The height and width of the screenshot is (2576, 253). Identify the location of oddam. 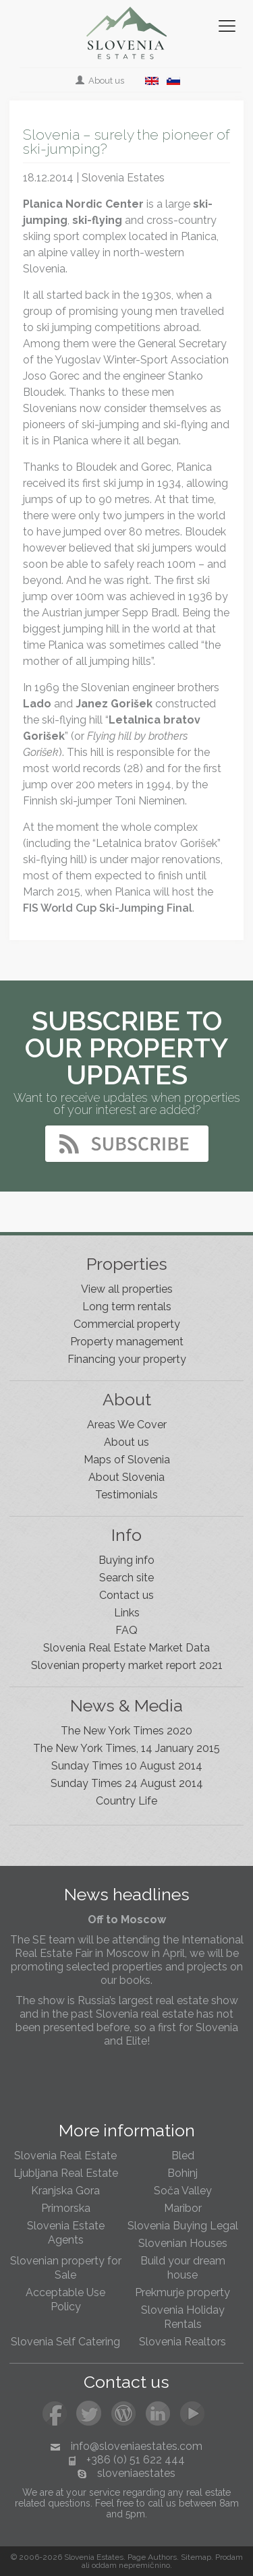
(104, 2565).